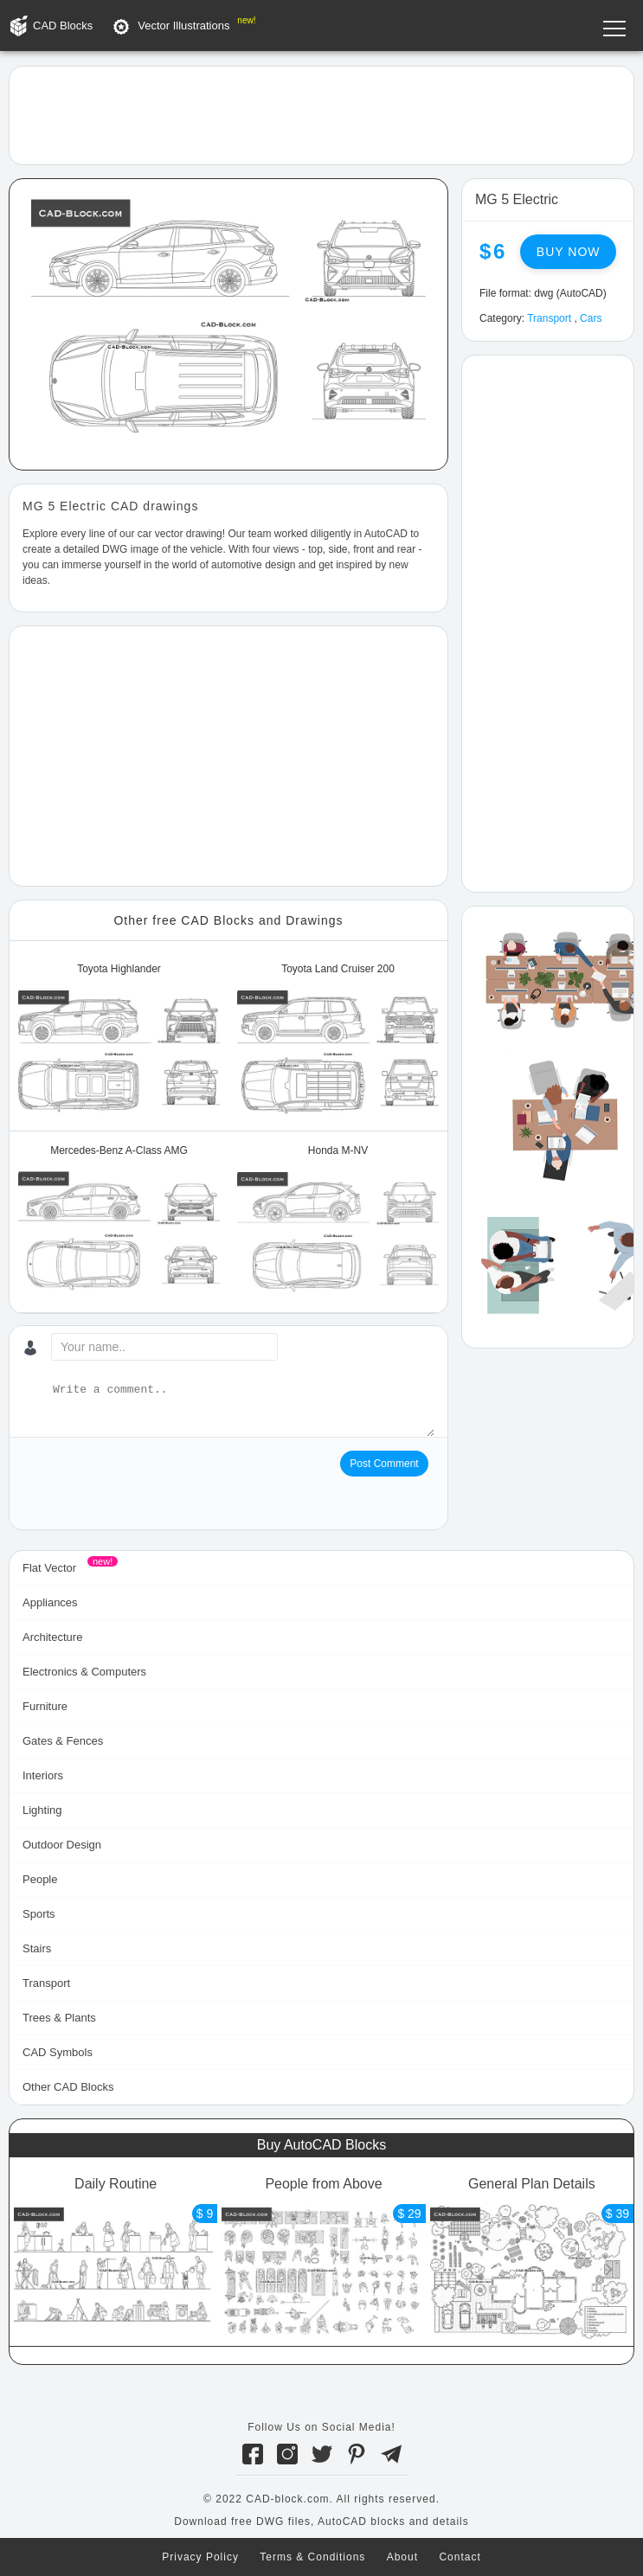 The height and width of the screenshot is (2576, 643). What do you see at coordinates (459, 2557) in the screenshot?
I see `Contact` at bounding box center [459, 2557].